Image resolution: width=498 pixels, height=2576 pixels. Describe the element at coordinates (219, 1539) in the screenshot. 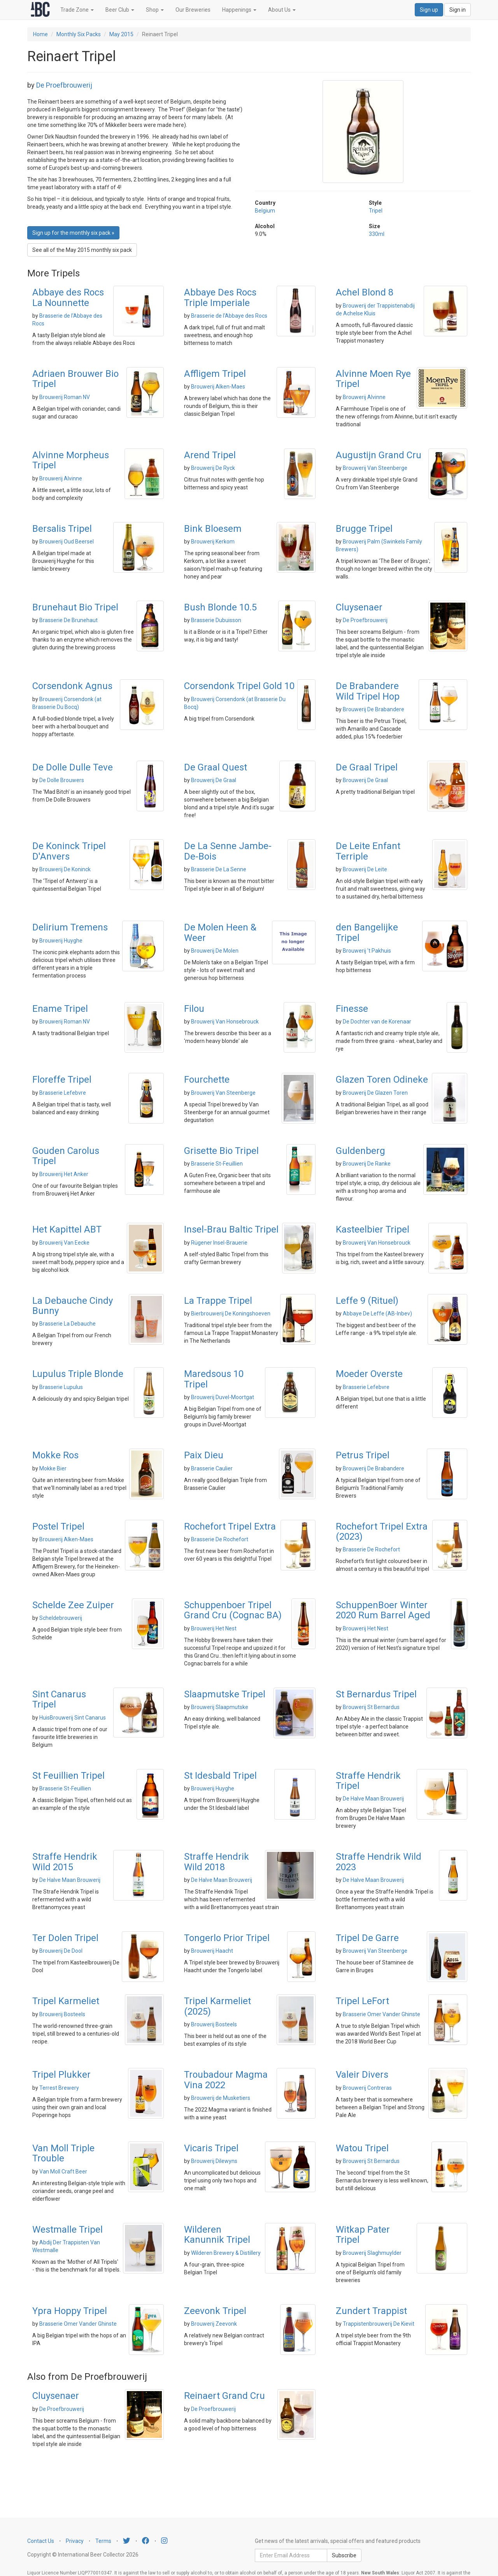

I see `Brasserie De Rochefort` at that location.